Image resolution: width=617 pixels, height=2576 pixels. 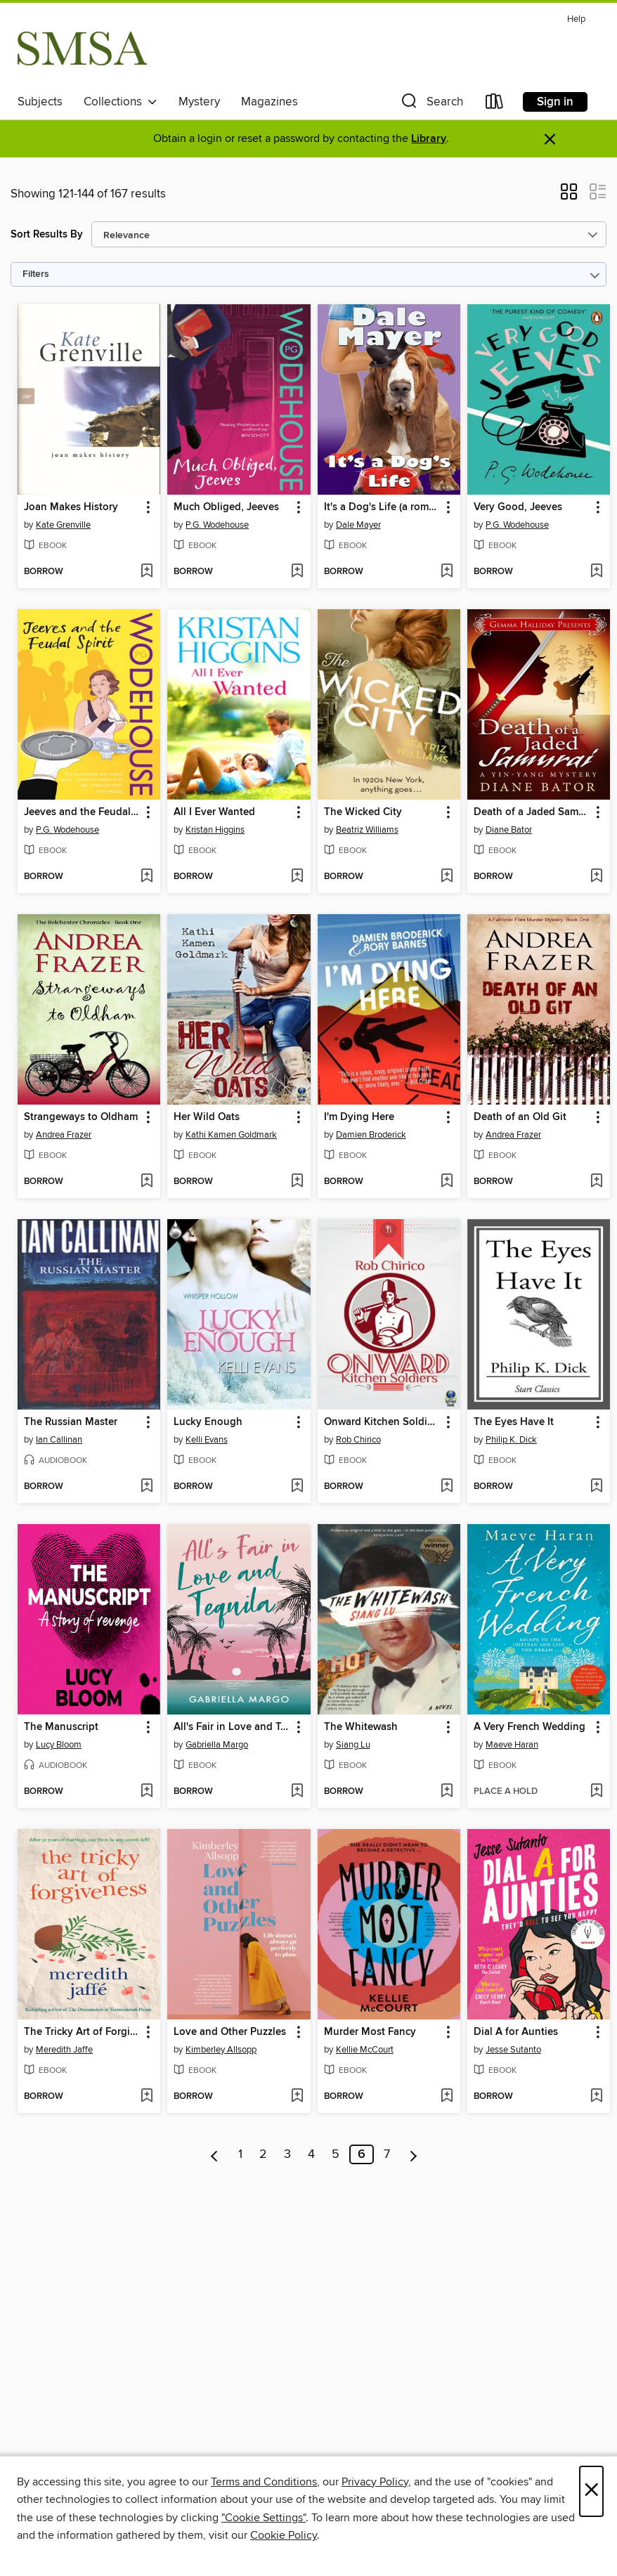 What do you see at coordinates (63, 1134) in the screenshot?
I see `Andrea Frazer [Search by author, Andrea Frazer]` at bounding box center [63, 1134].